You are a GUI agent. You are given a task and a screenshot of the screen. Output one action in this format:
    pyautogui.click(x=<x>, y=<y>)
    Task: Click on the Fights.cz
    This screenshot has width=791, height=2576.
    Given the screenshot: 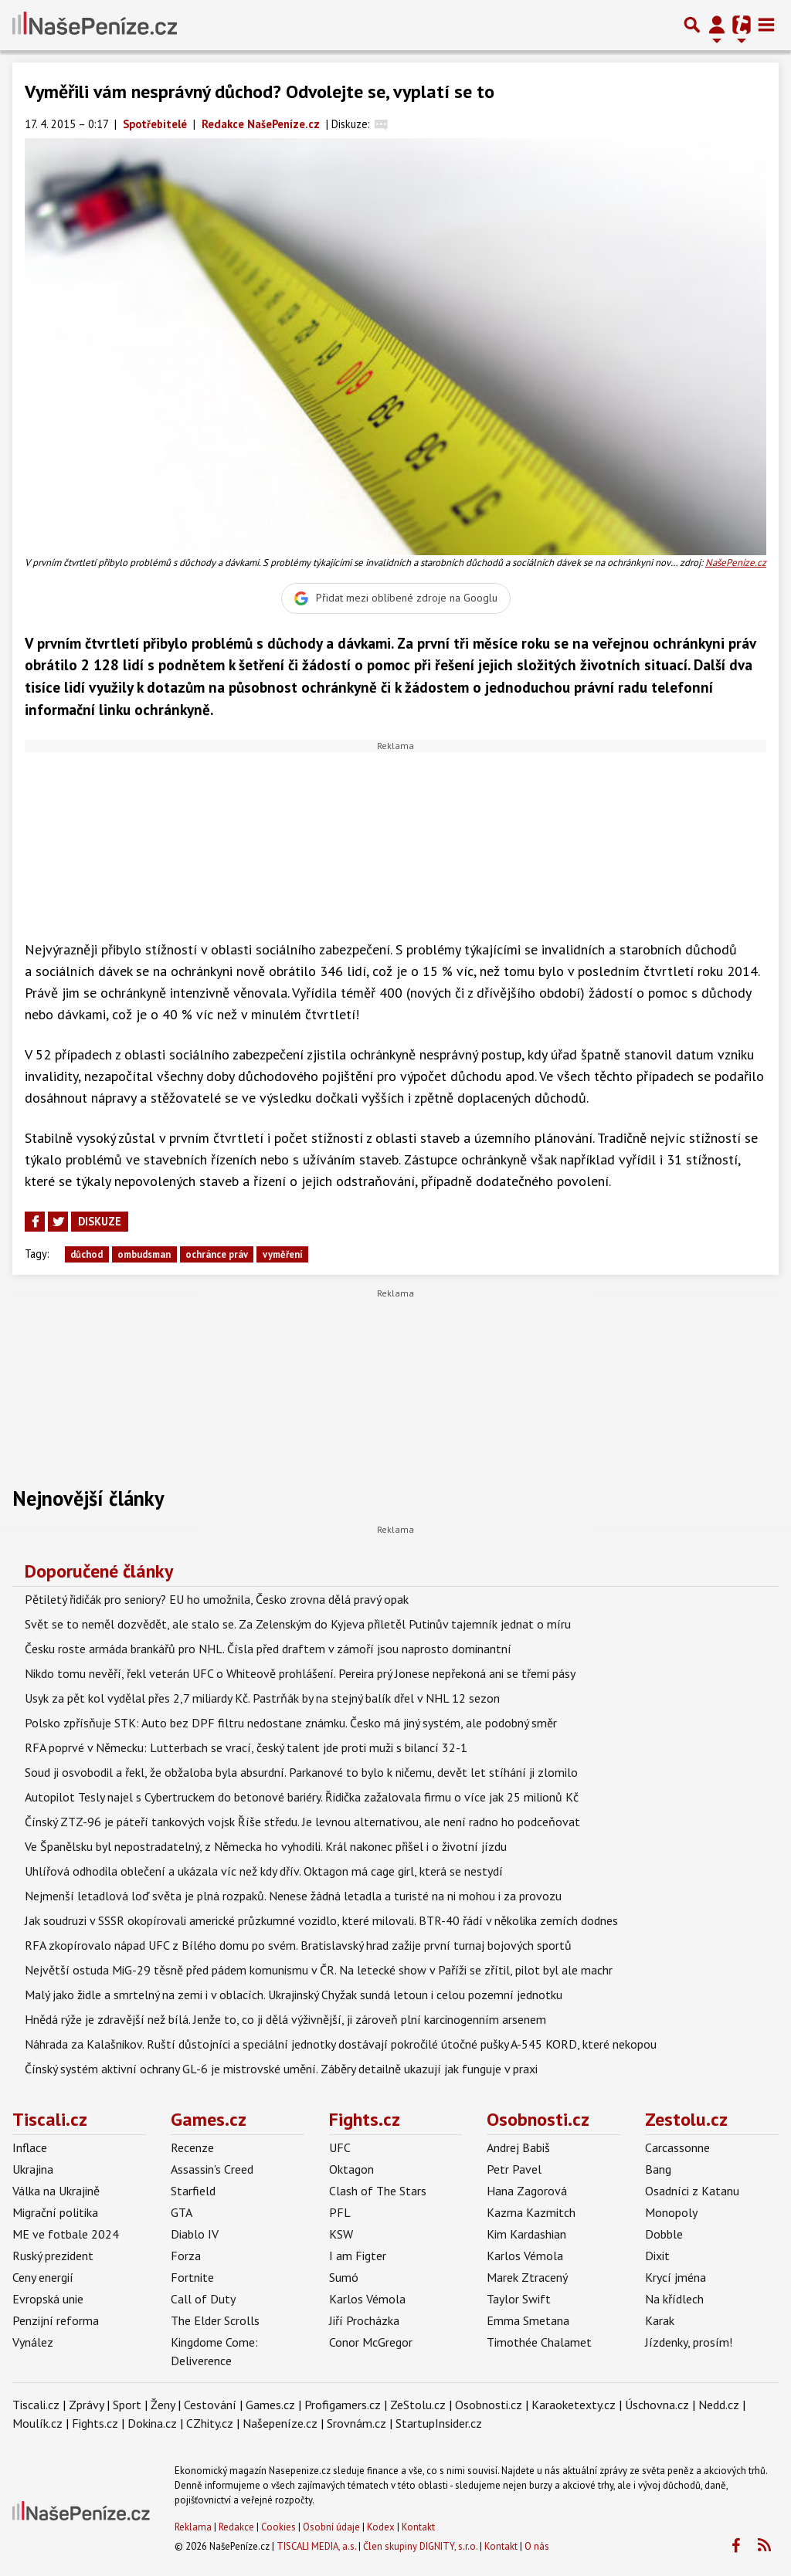 What is the action you would take?
    pyautogui.click(x=364, y=2119)
    